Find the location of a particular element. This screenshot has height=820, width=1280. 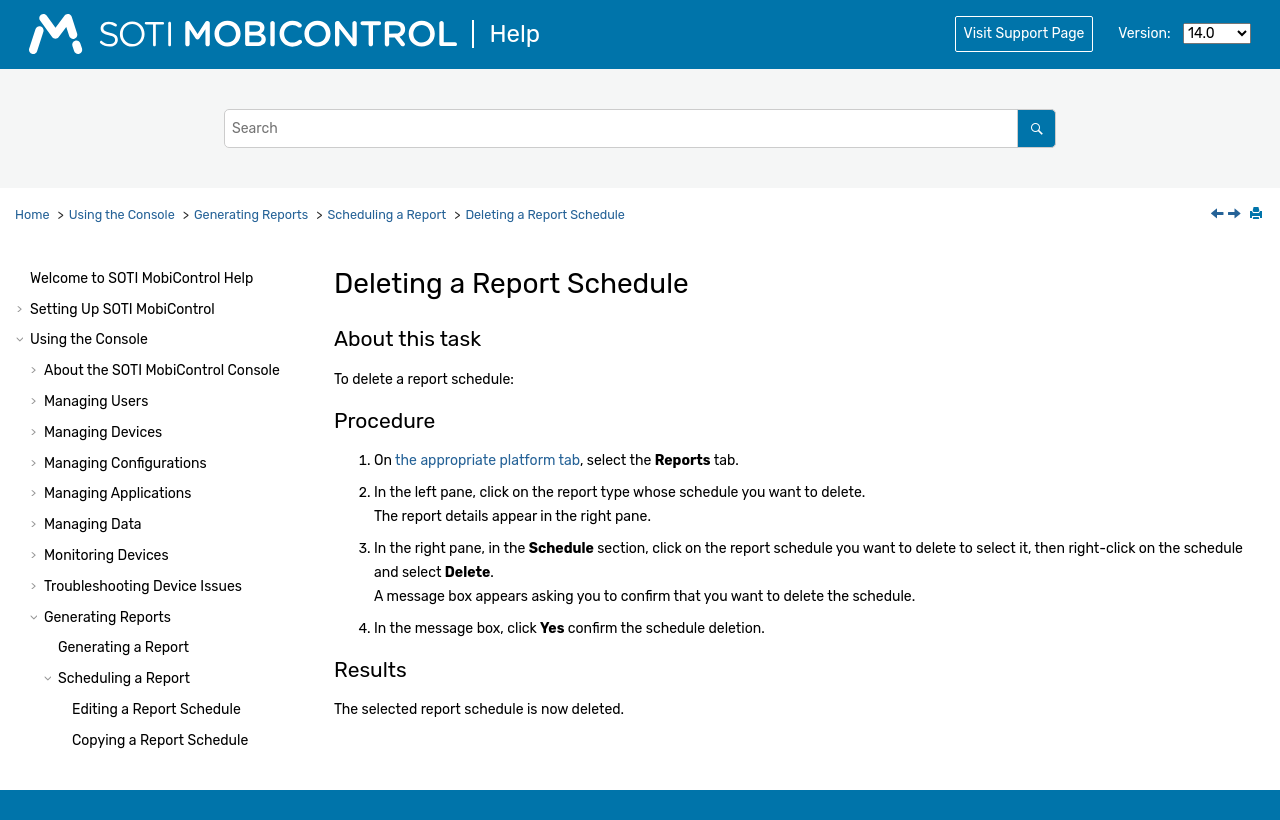

[button] is located at coordinates (36, 270).